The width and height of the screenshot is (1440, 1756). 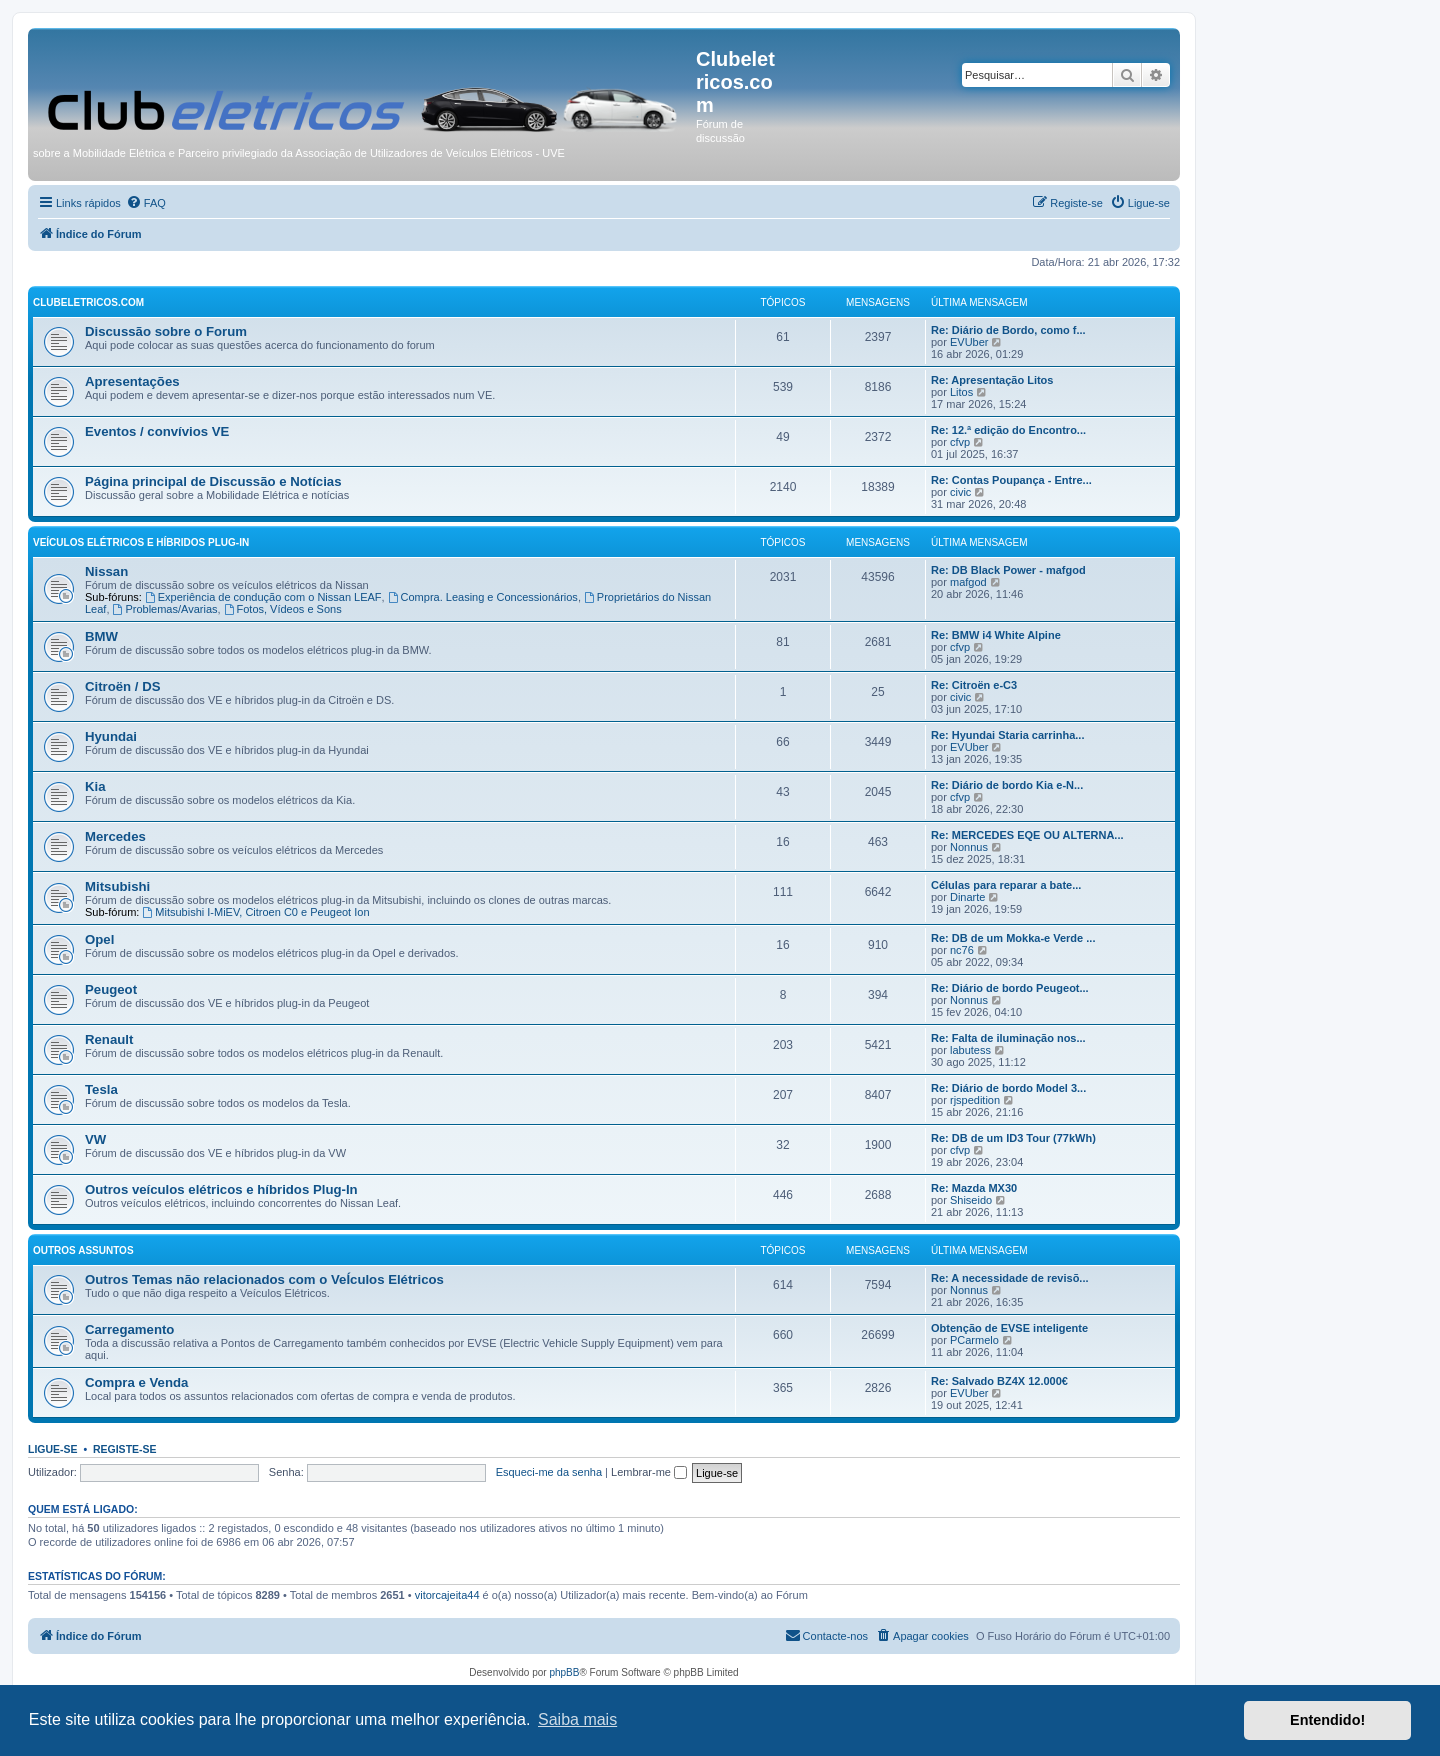 I want to click on Re: DB de um ID3 Tour (77kWh), so click(x=1013, y=1138).